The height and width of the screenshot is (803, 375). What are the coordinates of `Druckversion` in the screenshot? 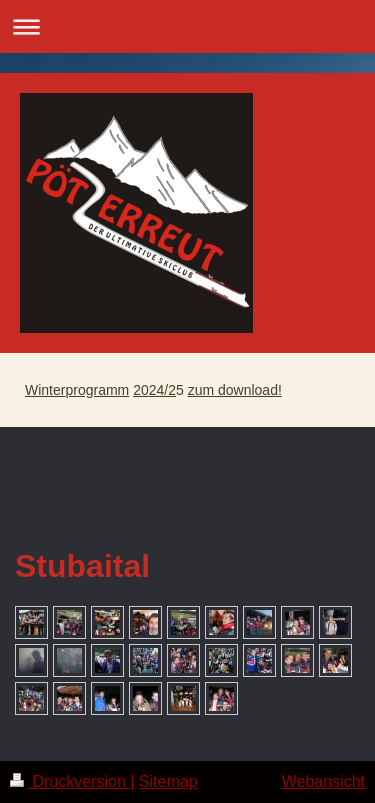 It's located at (70, 781).